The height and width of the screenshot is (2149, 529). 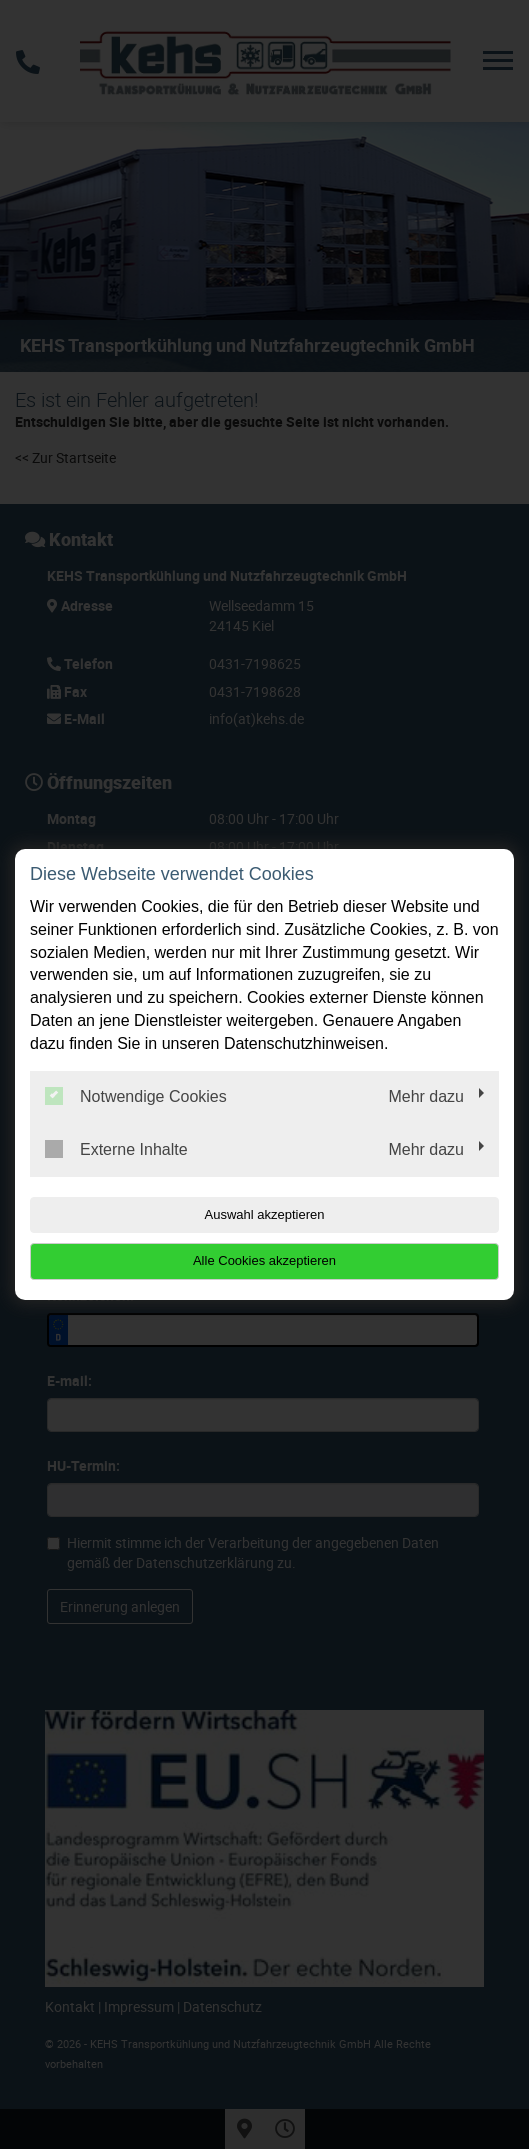 I want to click on Alle Cookies akzeptieren, so click(x=264, y=1260).